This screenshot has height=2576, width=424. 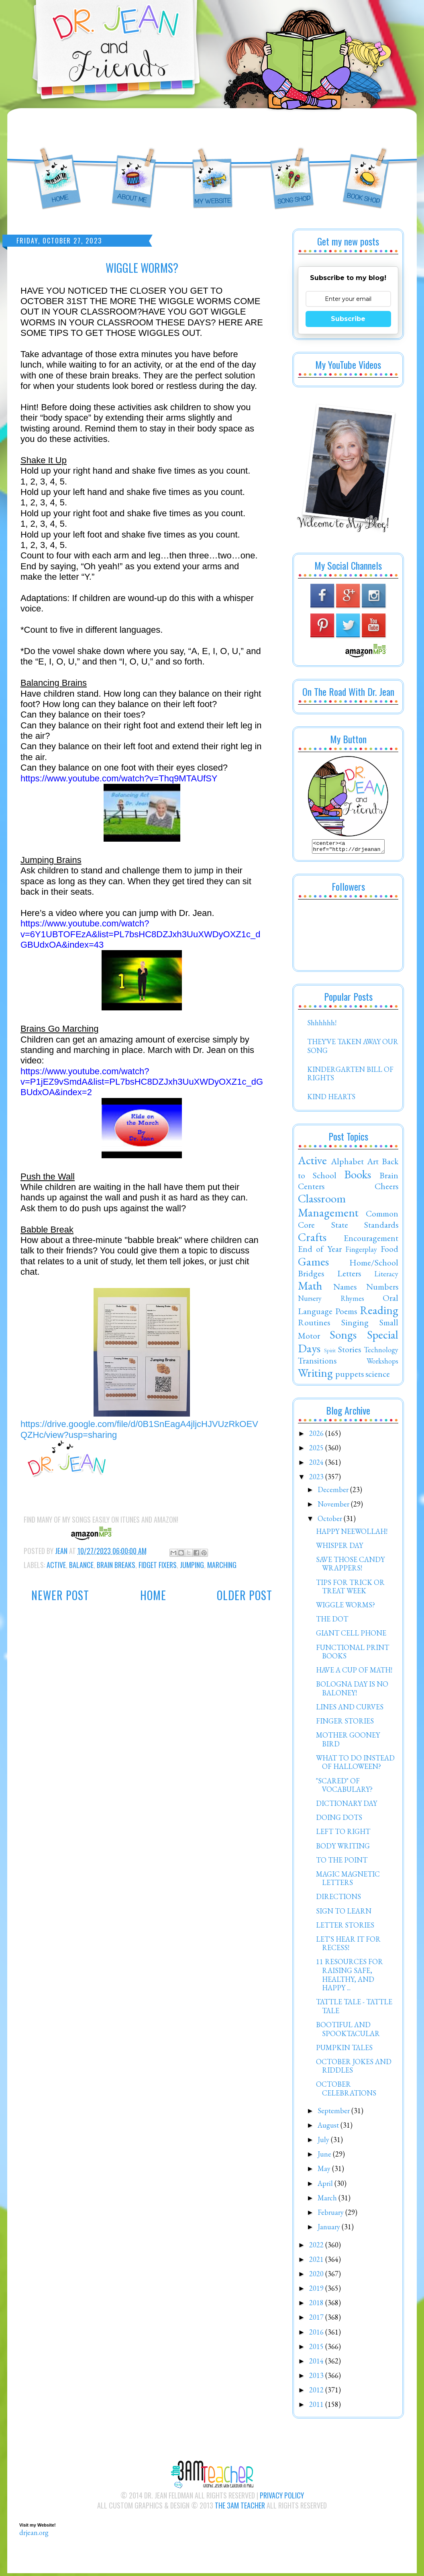 I want to click on GIANT CELL PHONE, so click(x=351, y=1635).